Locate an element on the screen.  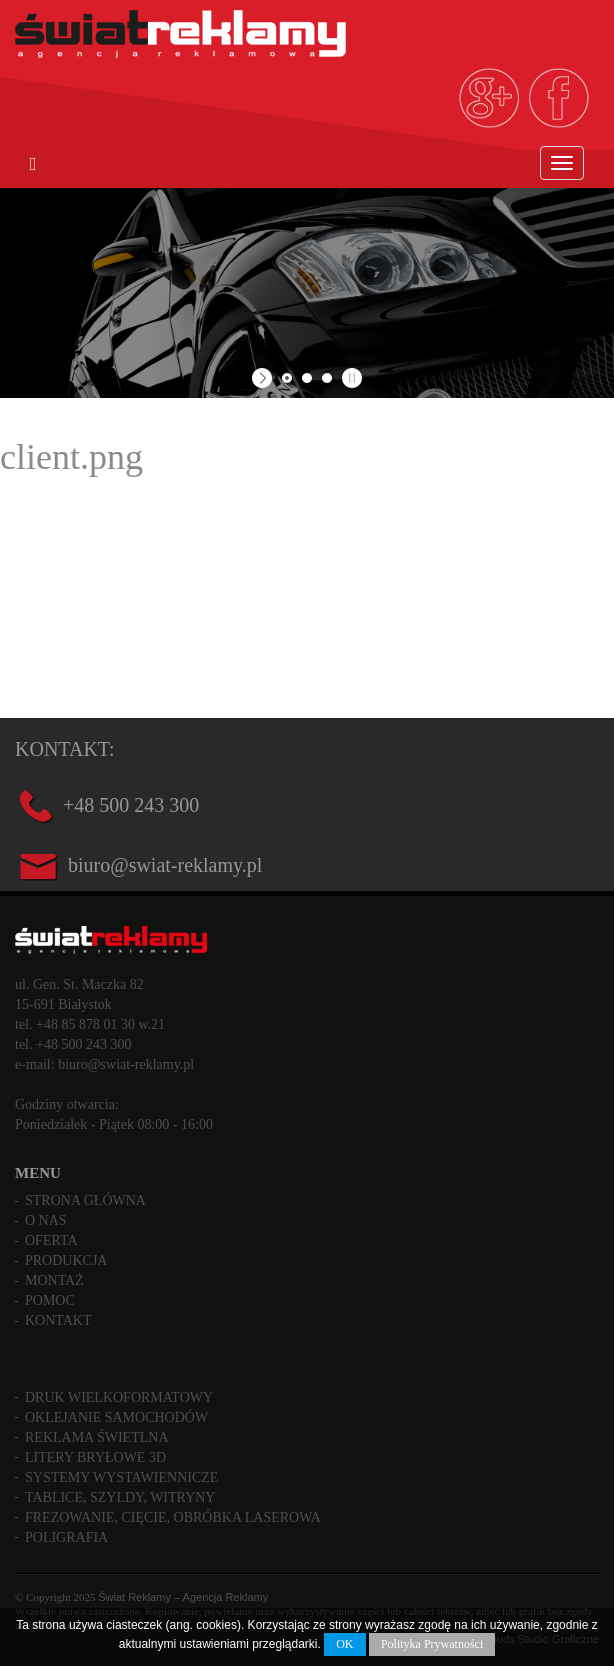
Systemy wystawiennicze is located at coordinates (121, 1477).